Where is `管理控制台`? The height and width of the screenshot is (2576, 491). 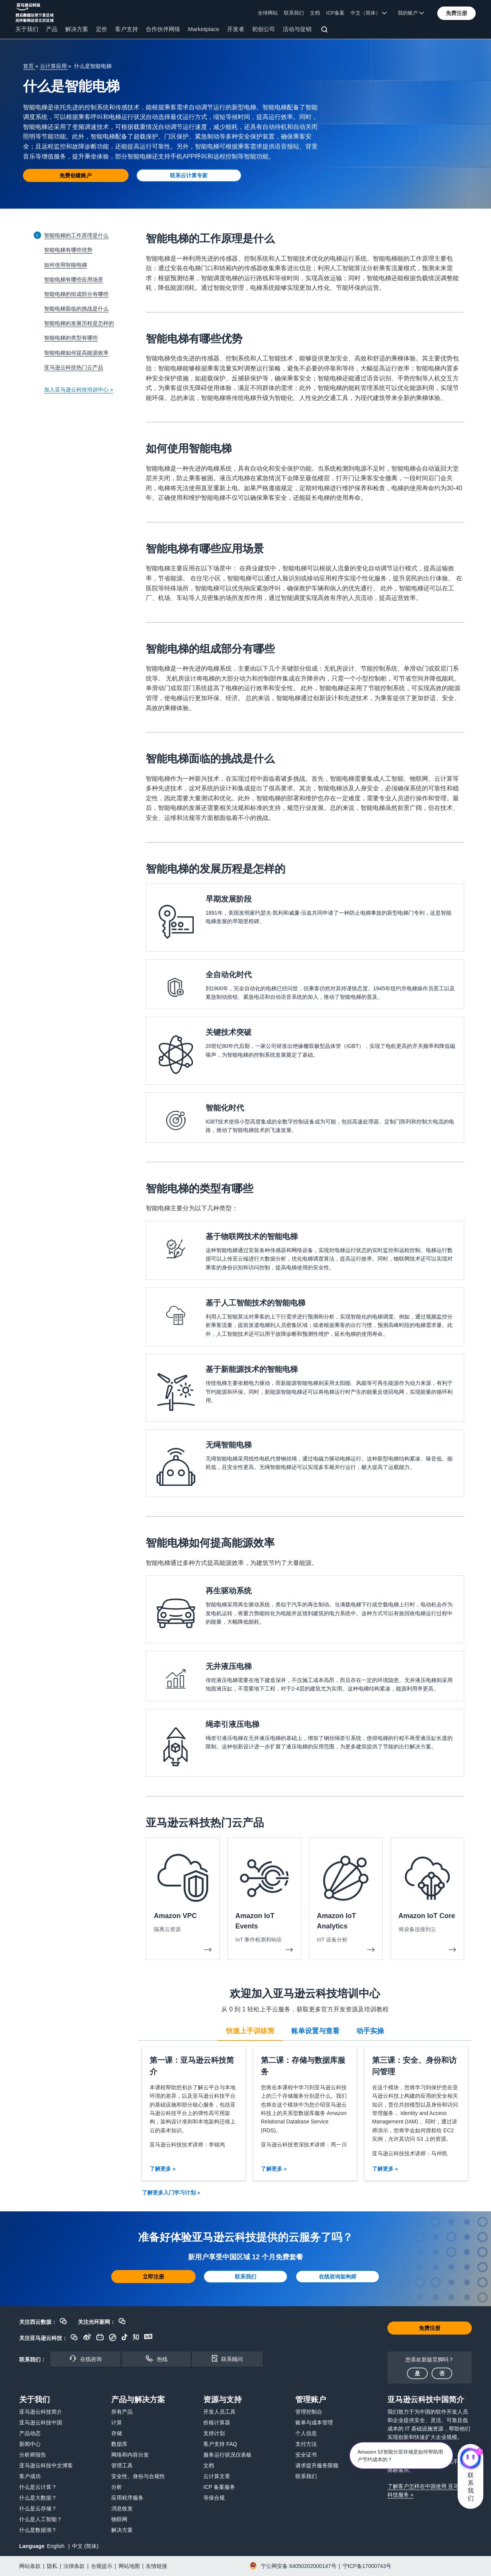 管理控制台 is located at coordinates (308, 2412).